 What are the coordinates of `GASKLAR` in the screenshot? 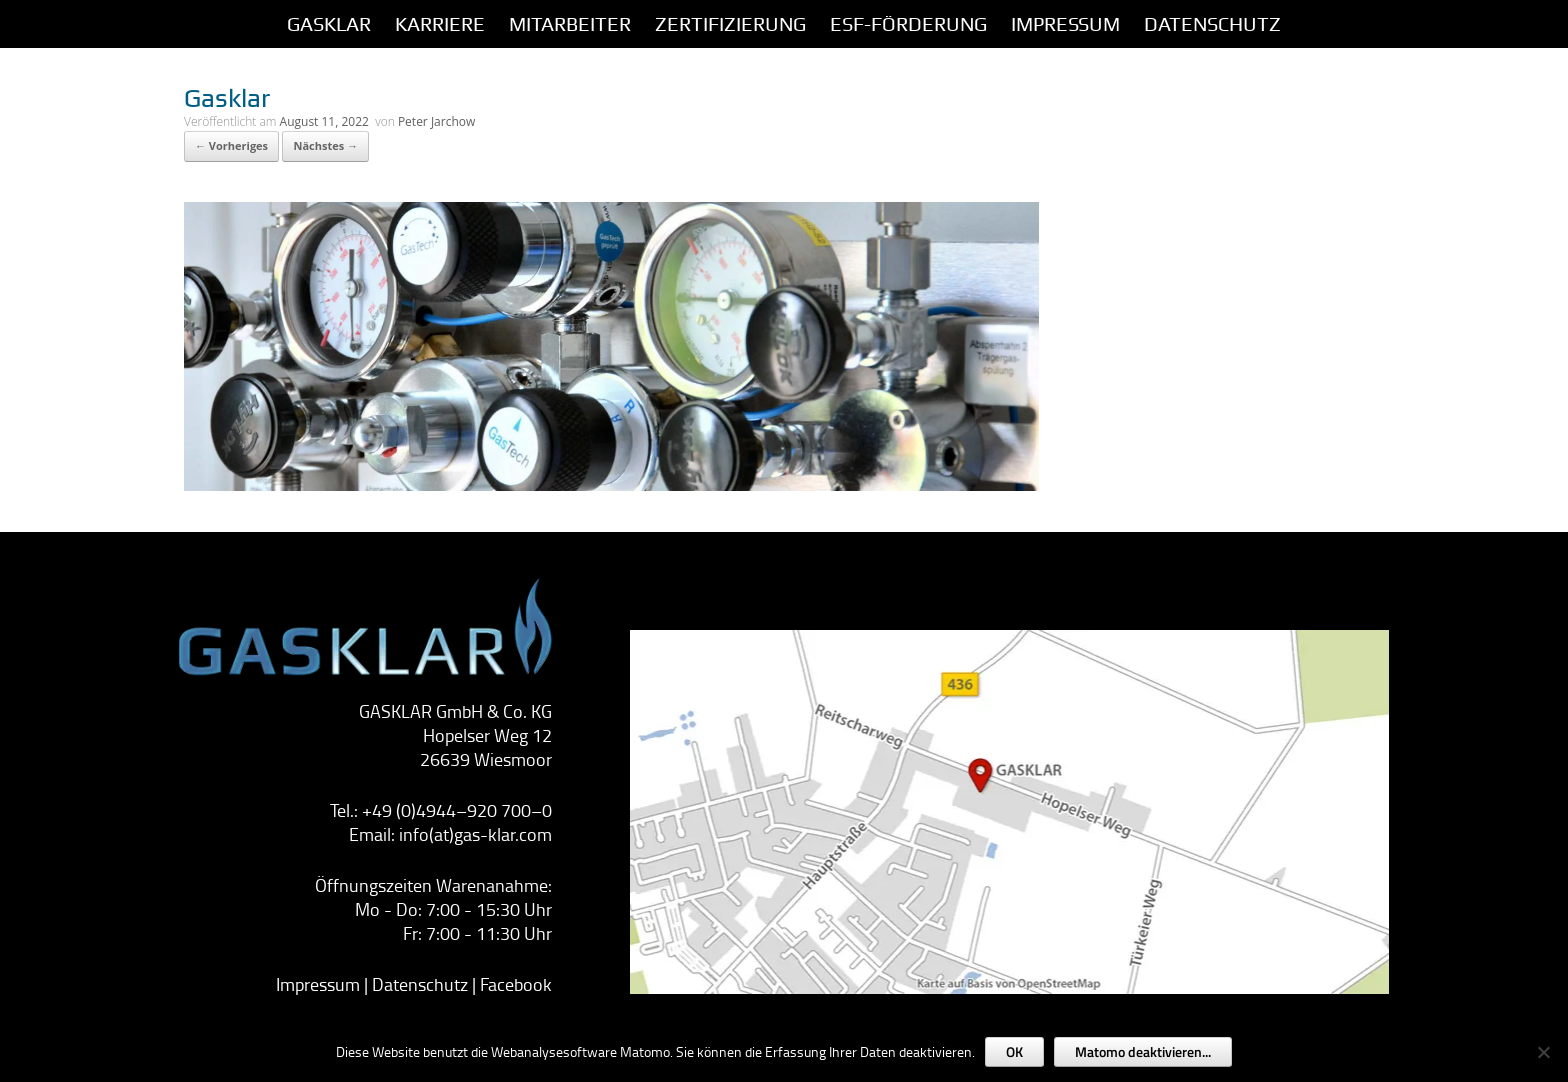 It's located at (329, 24).